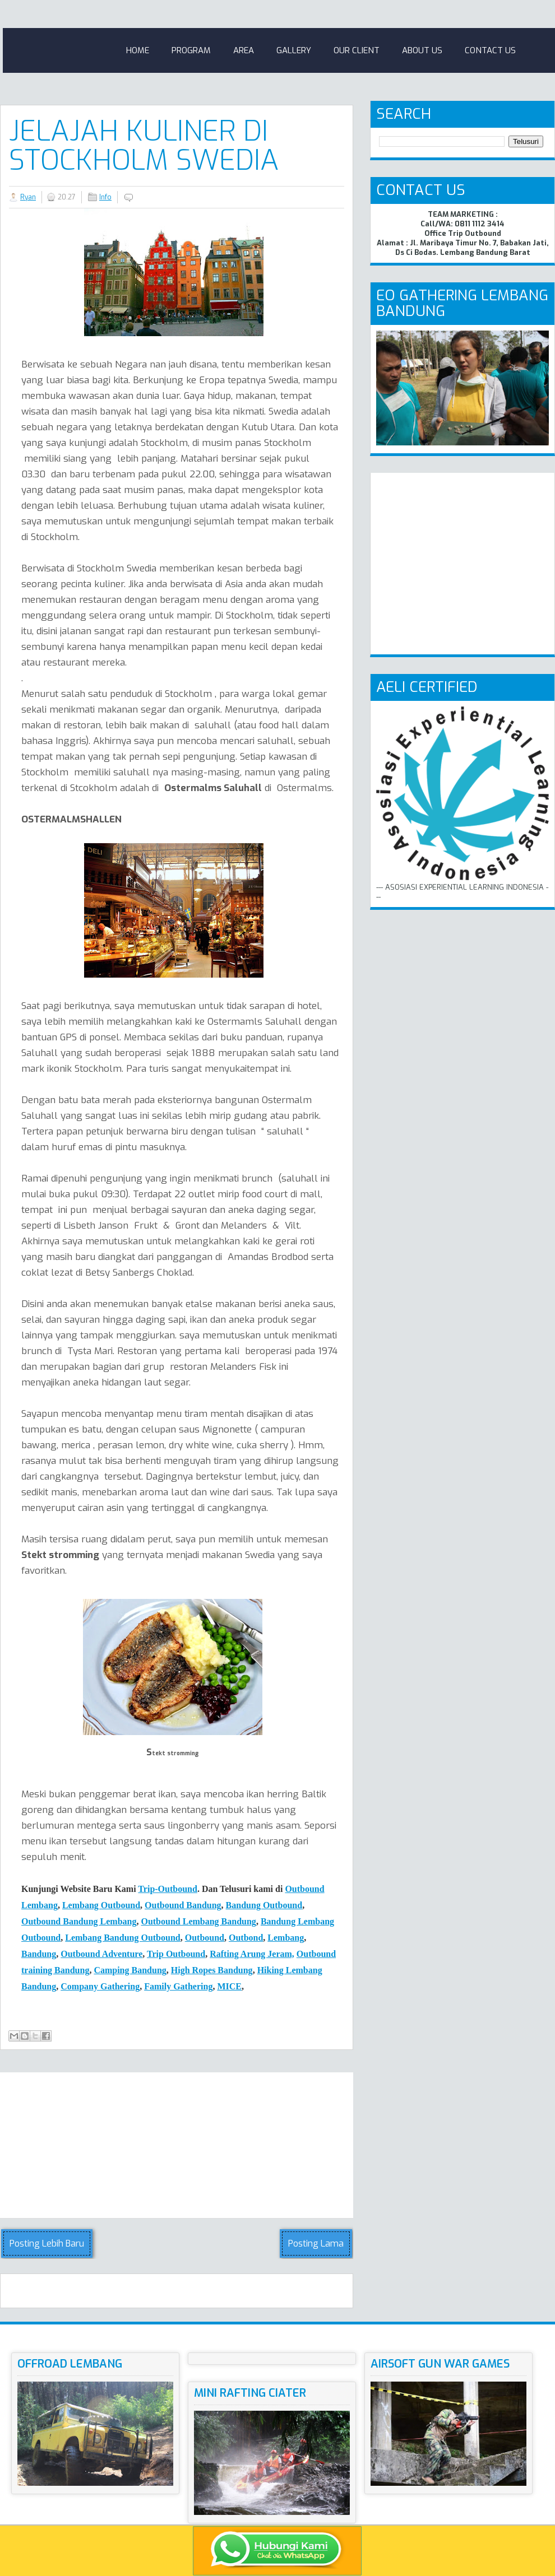 The height and width of the screenshot is (2576, 555). What do you see at coordinates (38, 1954) in the screenshot?
I see `Bandung` at bounding box center [38, 1954].